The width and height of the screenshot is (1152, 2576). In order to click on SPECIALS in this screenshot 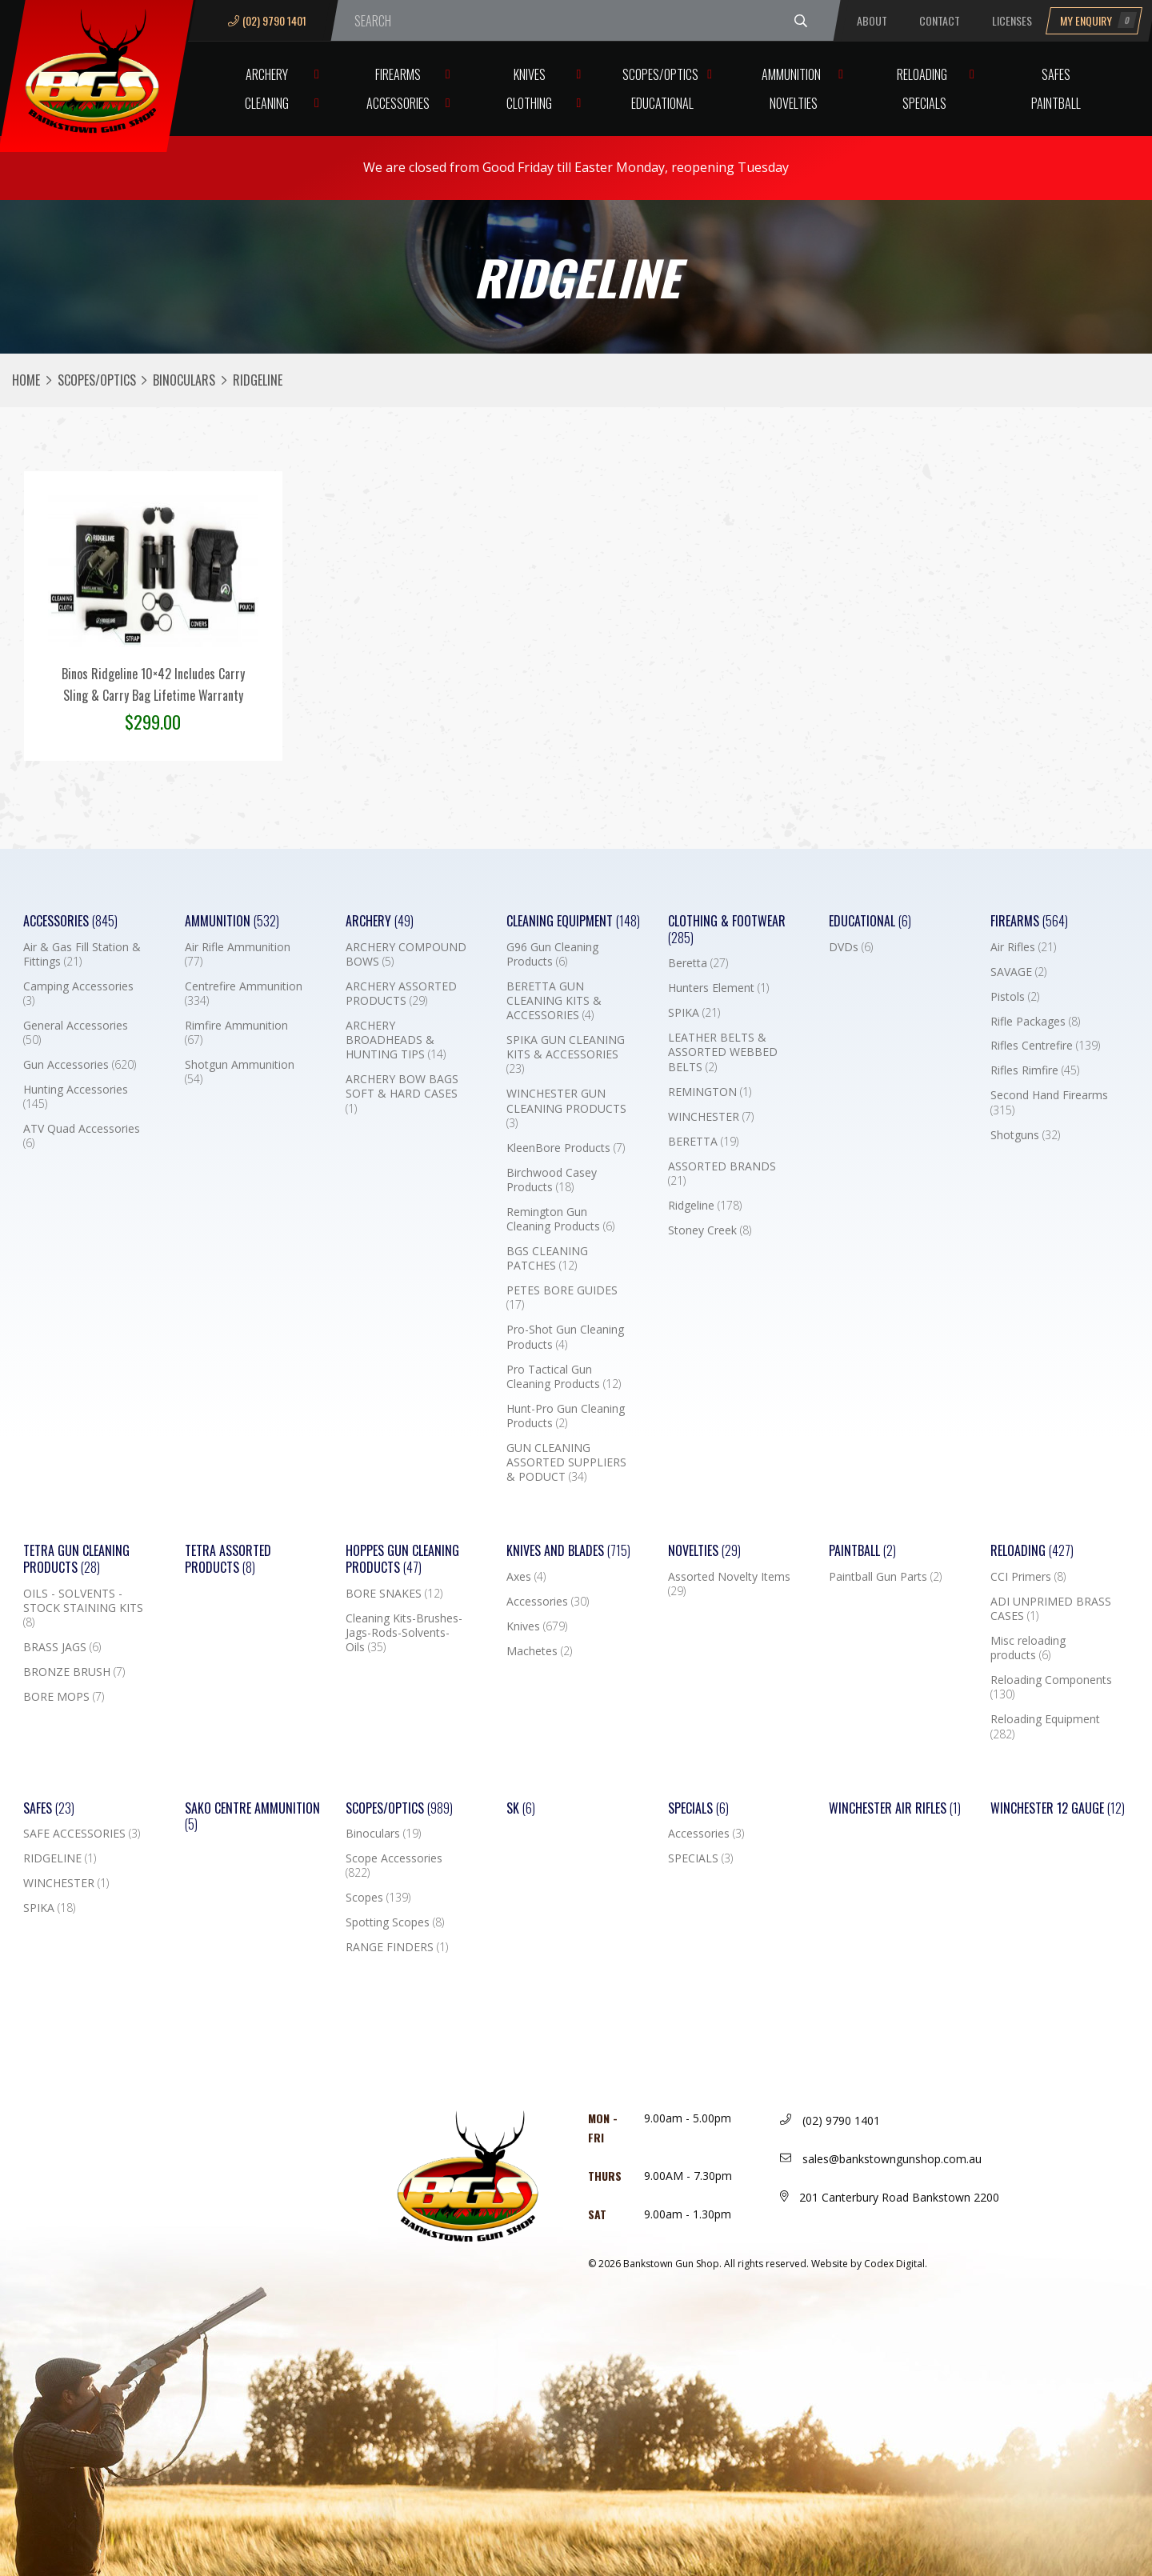, I will do `click(700, 1858)`.